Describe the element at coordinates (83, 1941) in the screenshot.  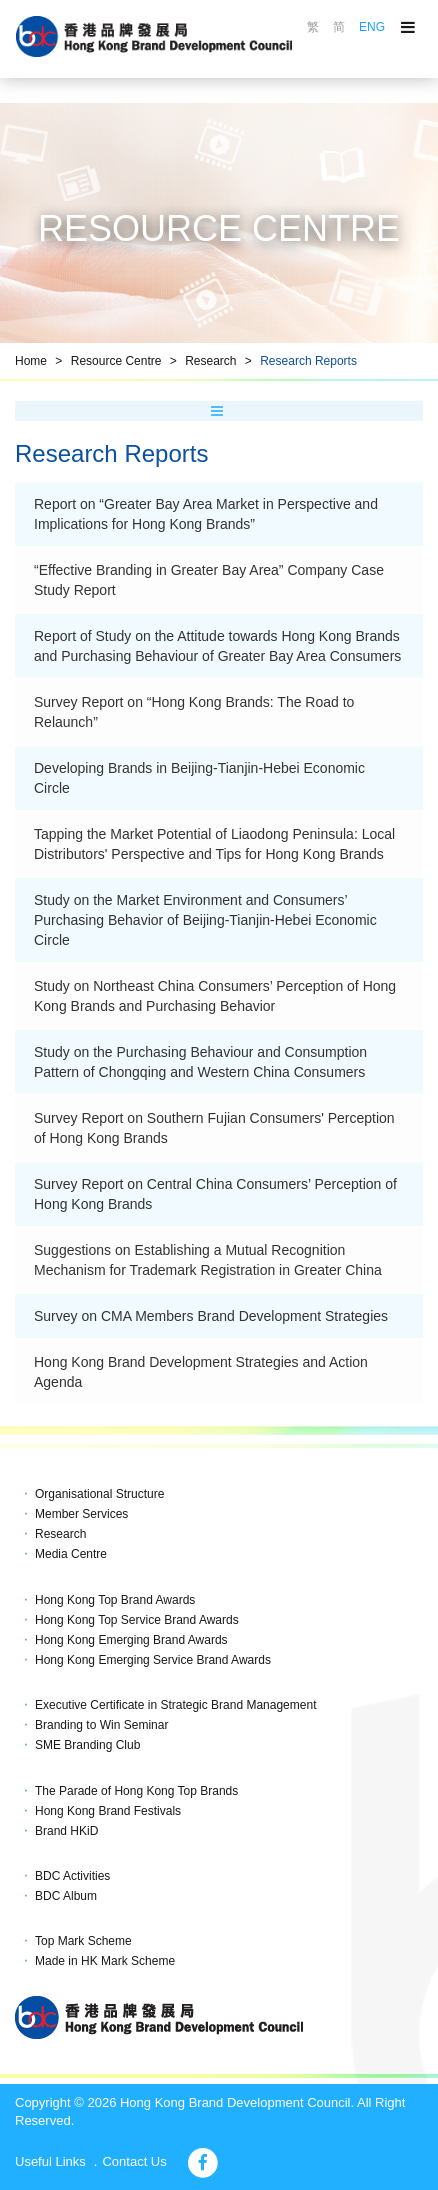
I see `Top Mark Scheme` at that location.